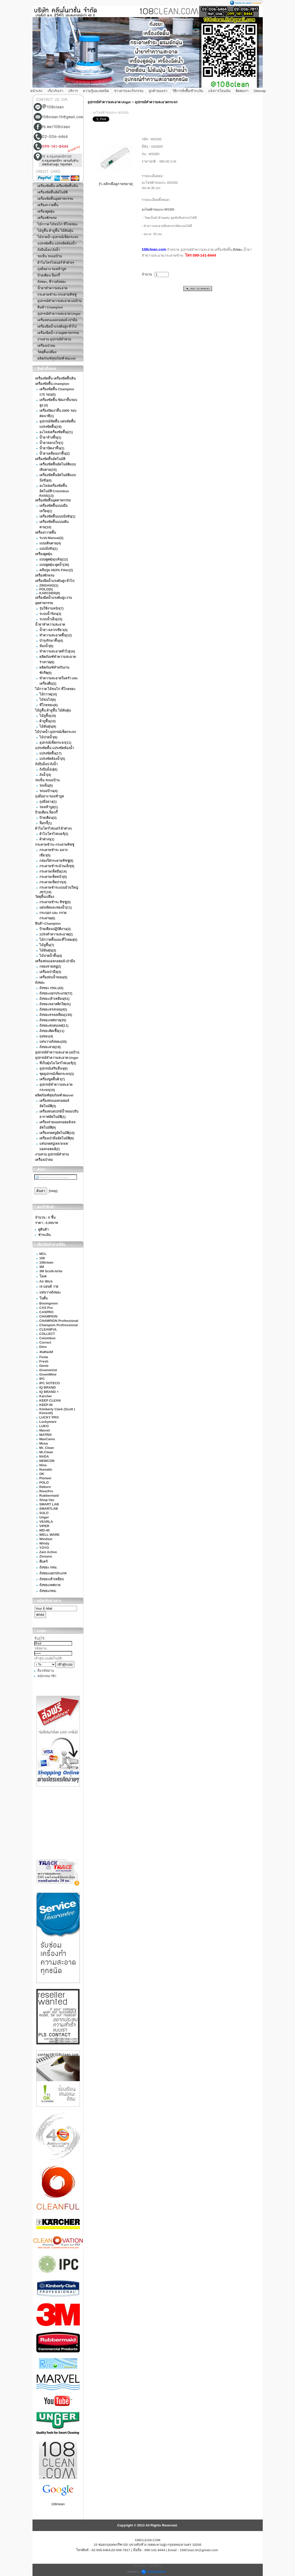 This screenshot has width=295, height=2576. I want to click on แจ้งการโอนเงิน, so click(219, 91).